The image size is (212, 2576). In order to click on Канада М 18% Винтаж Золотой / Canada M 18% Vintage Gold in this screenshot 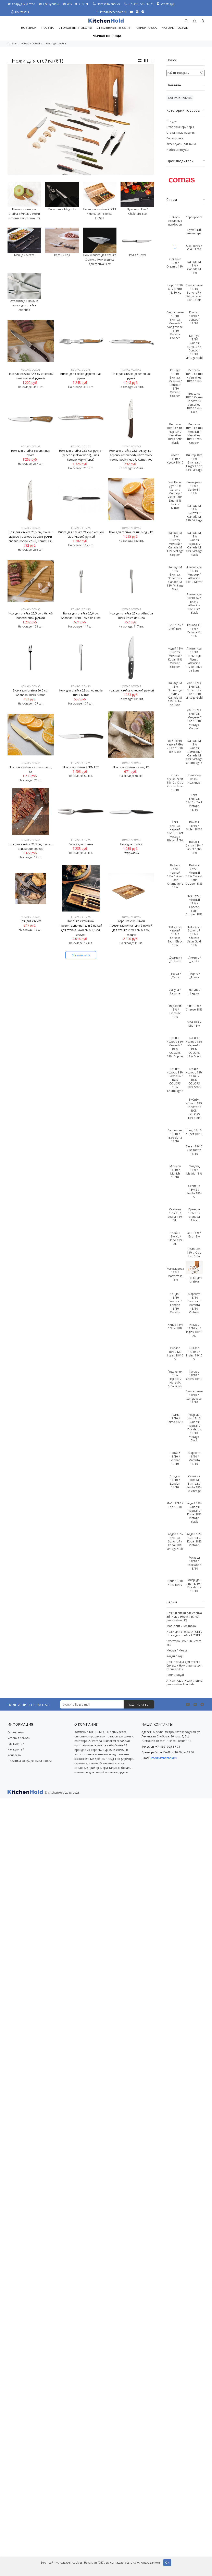, I will do `click(175, 578)`.